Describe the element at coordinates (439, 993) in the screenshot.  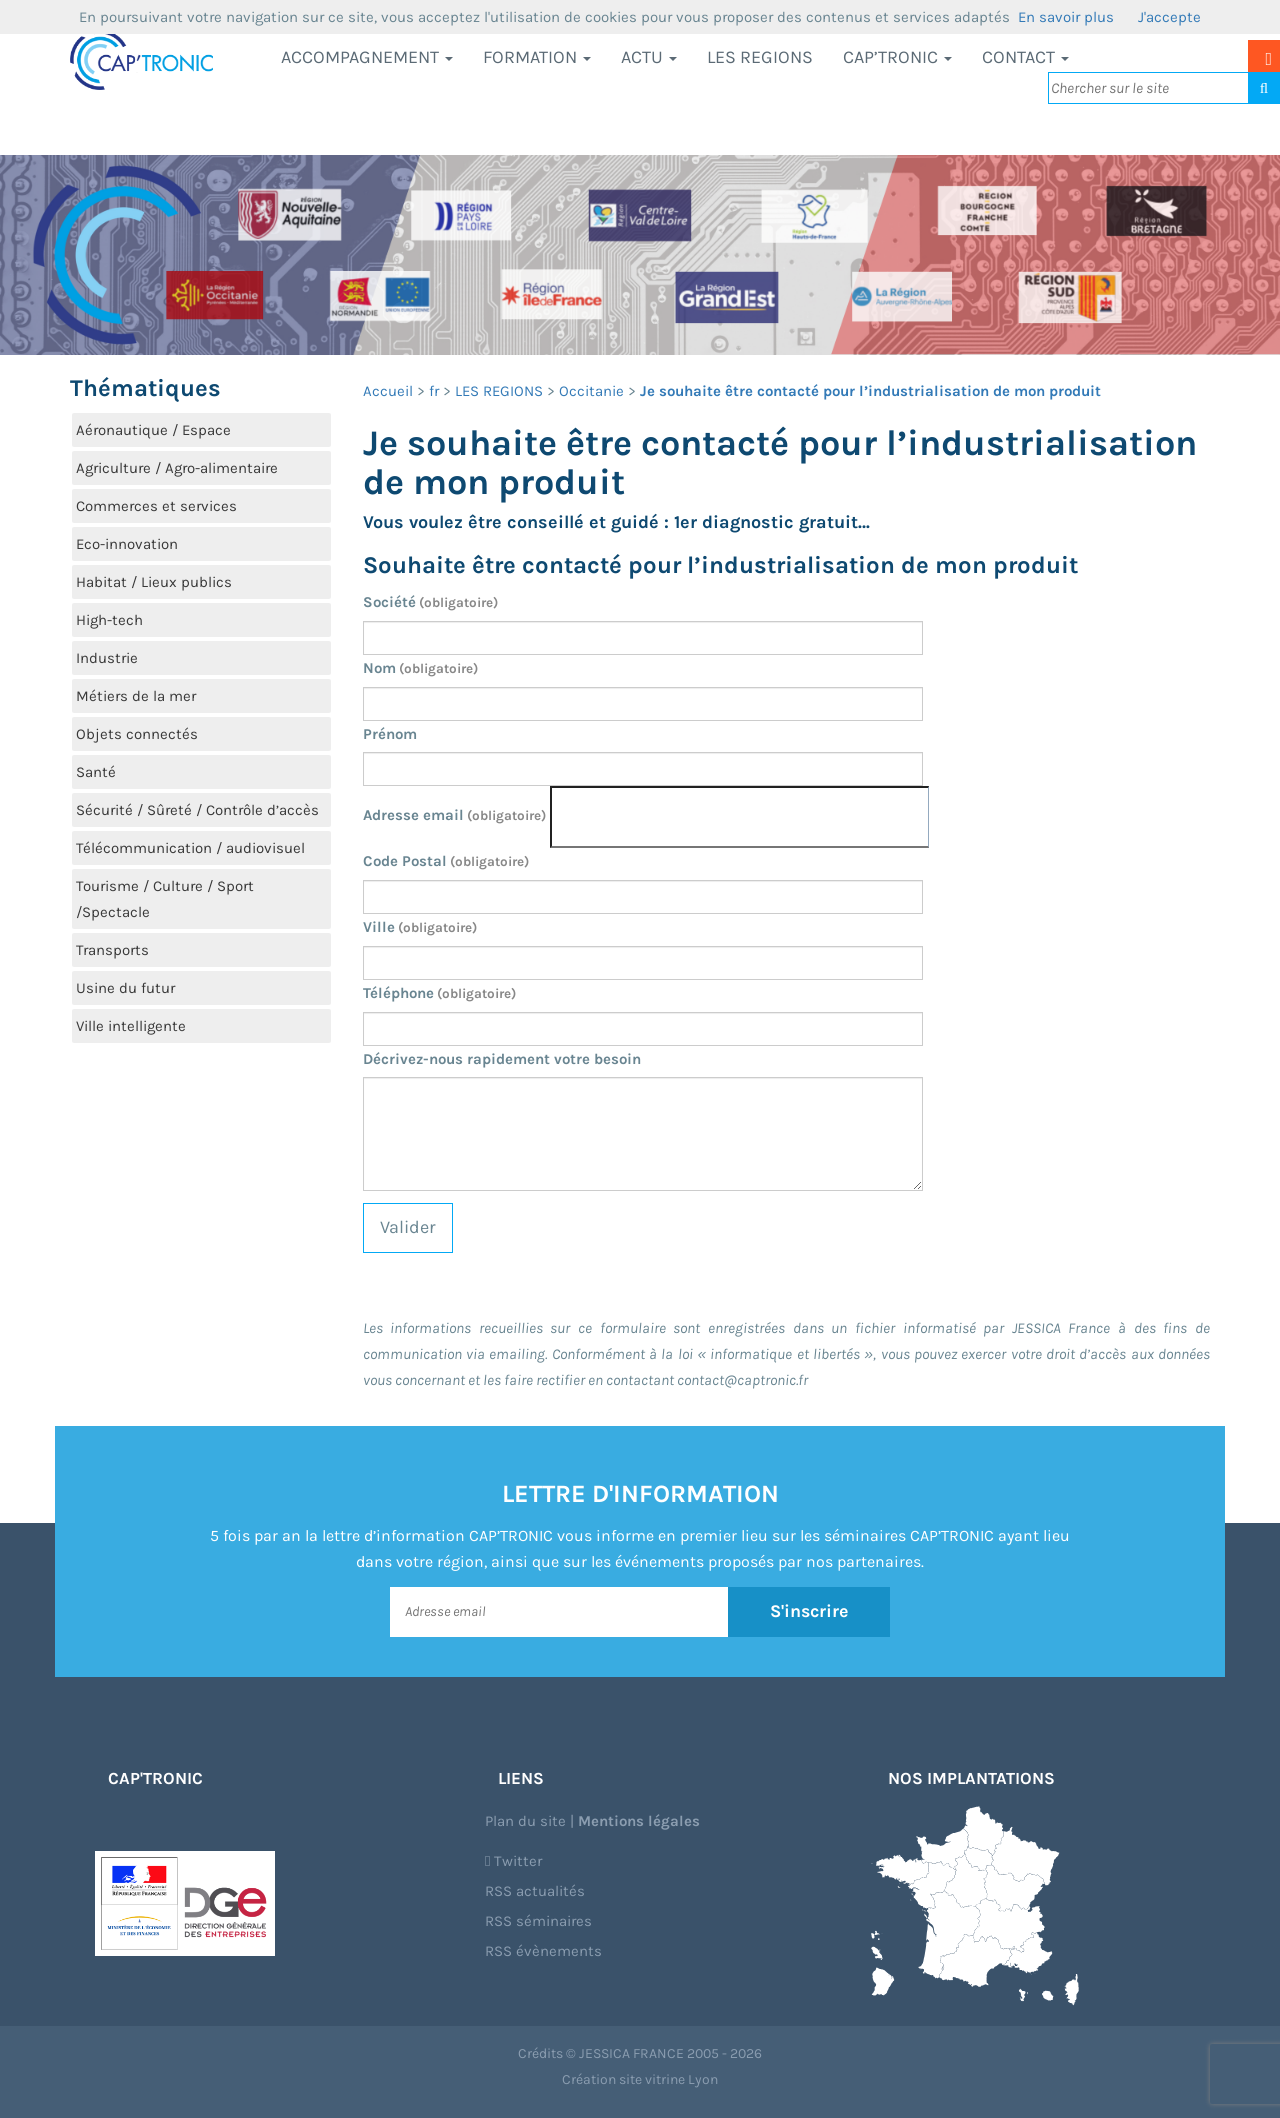
I see `Téléphone` at that location.